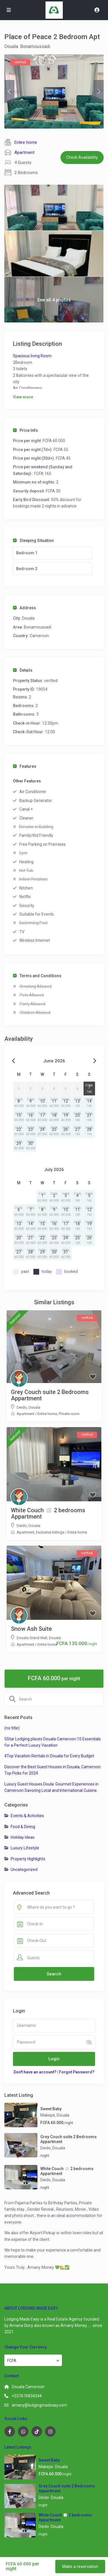 This screenshot has width=108, height=2576. I want to click on +237670834244, so click(27, 2396).